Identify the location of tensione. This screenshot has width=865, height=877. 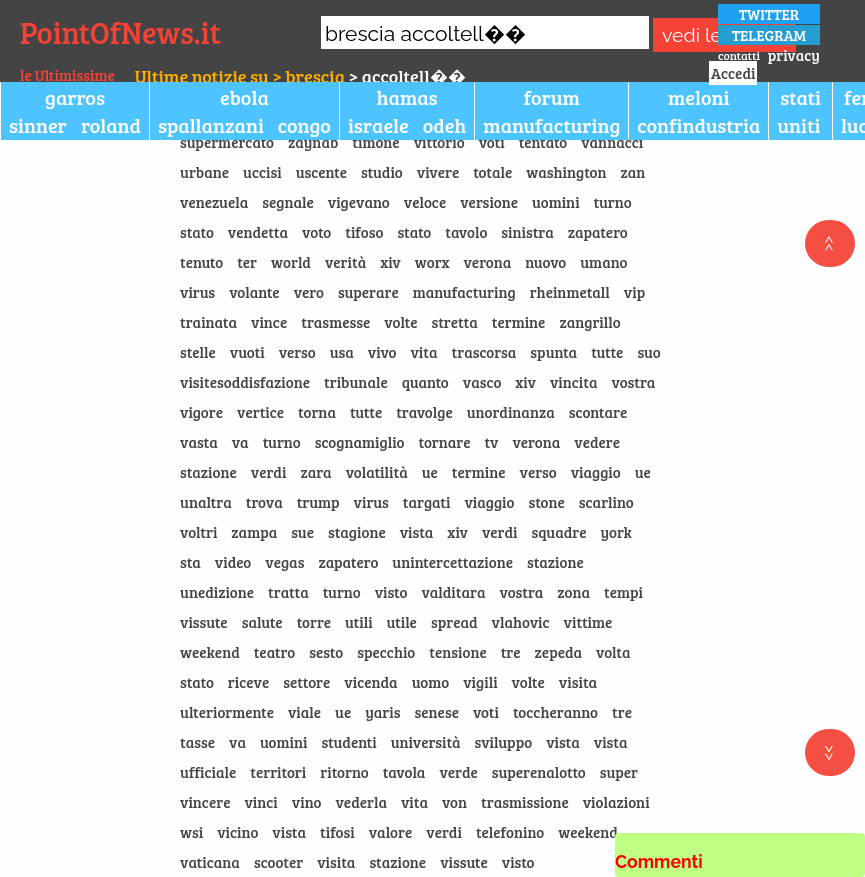
(457, 652).